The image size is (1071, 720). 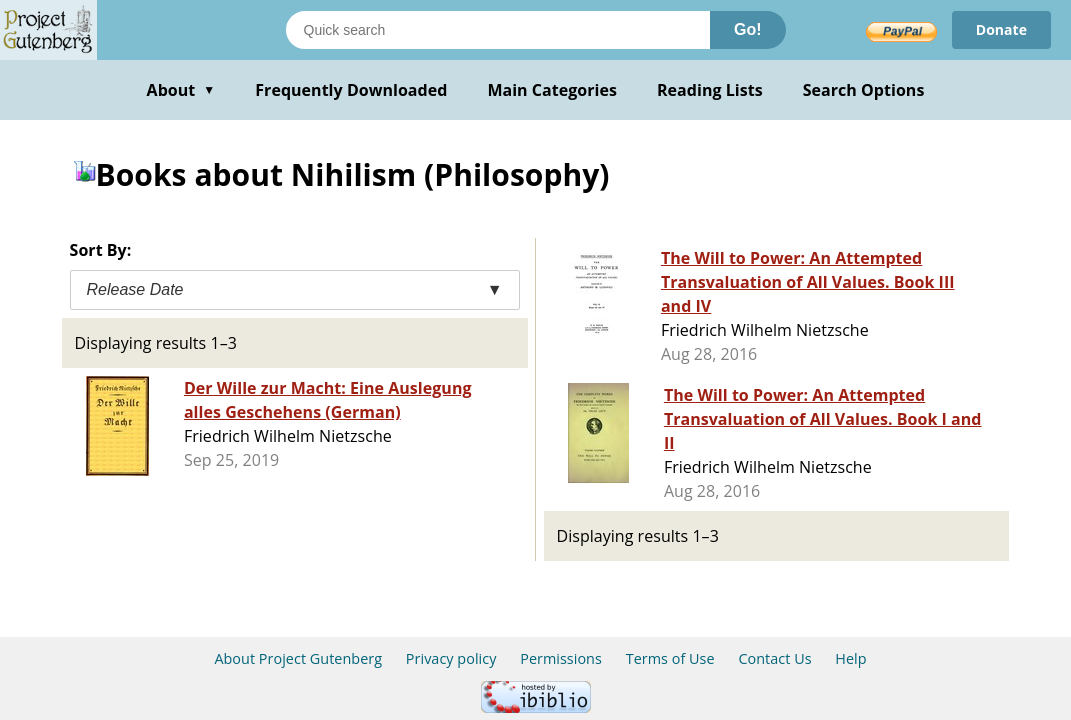 I want to click on Privacy policy, so click(x=451, y=658).